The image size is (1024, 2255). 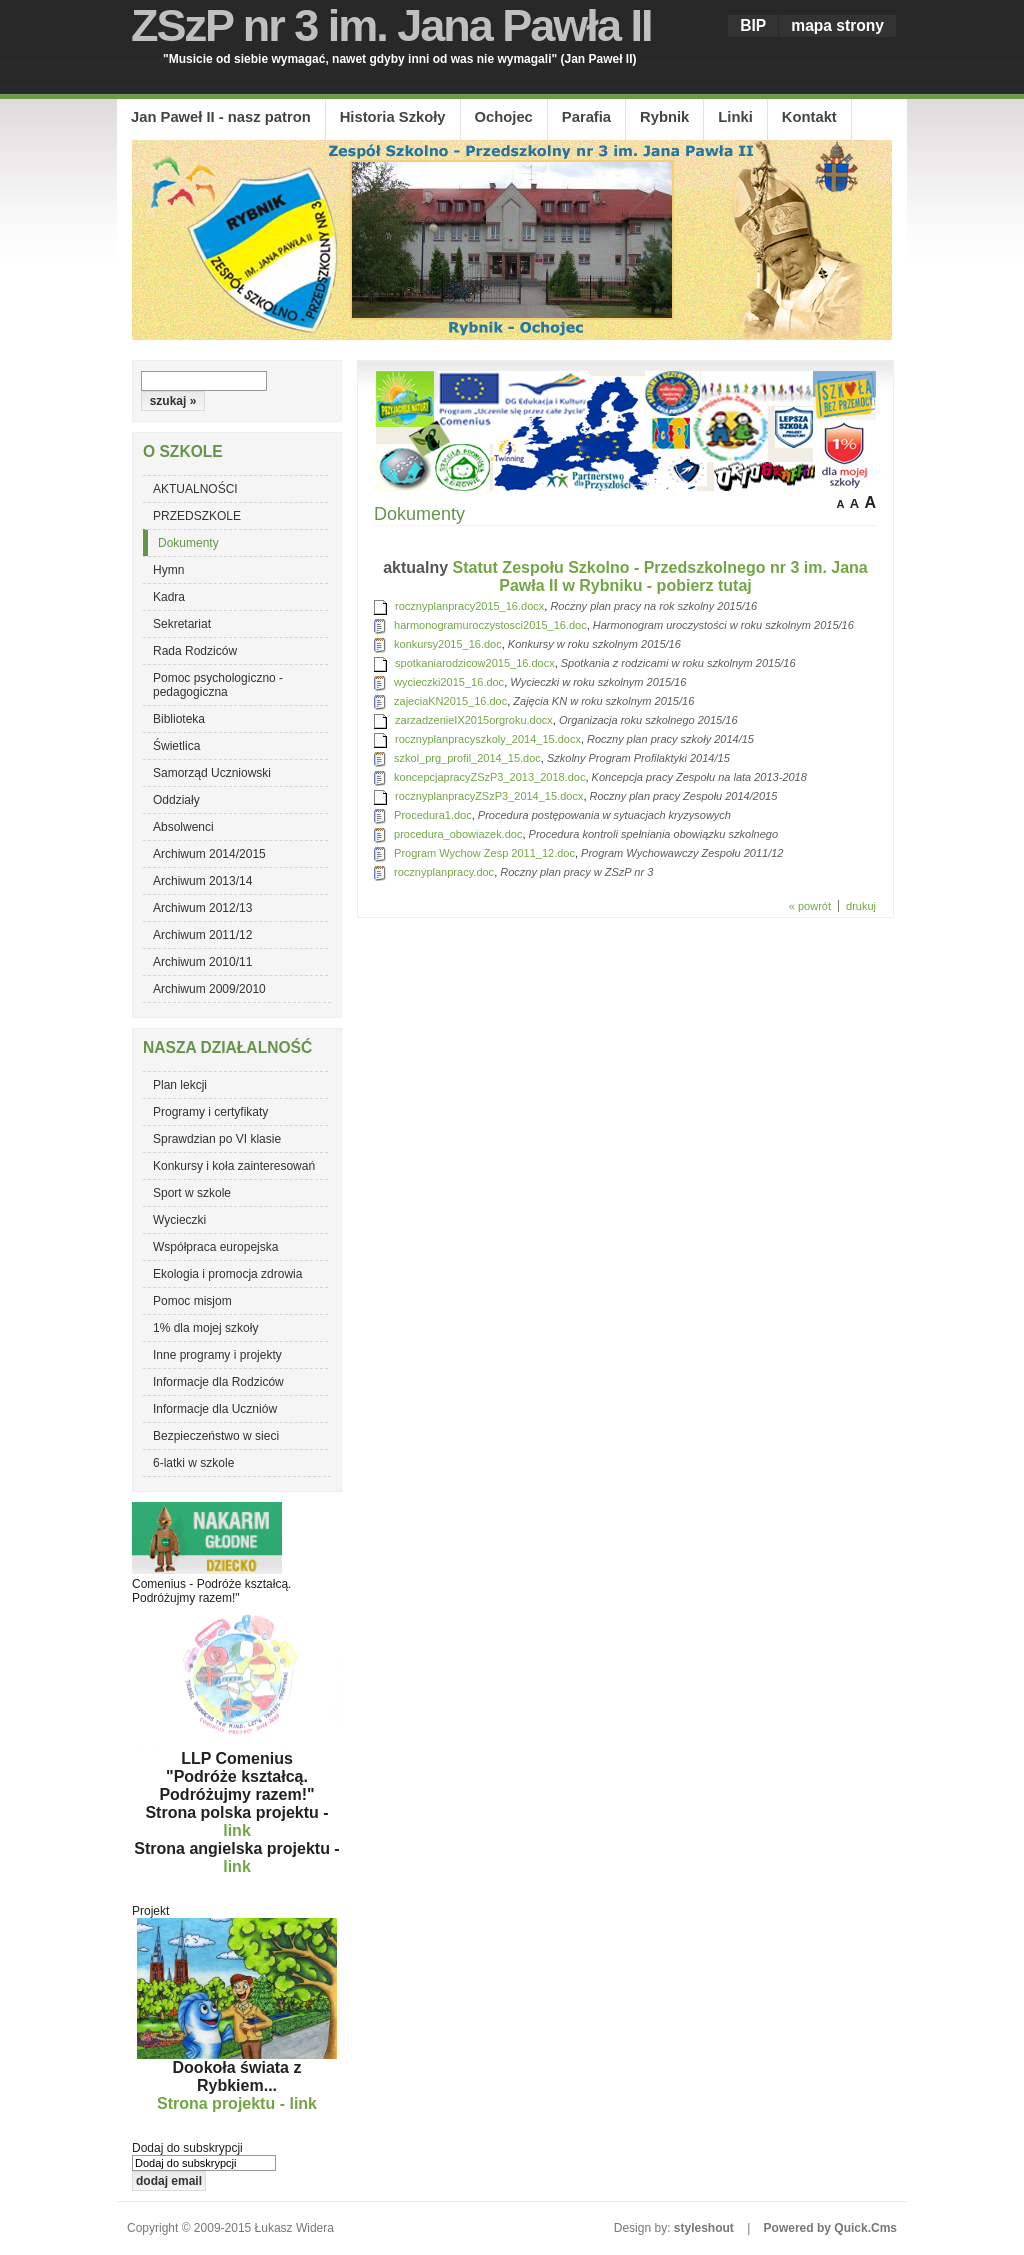 What do you see at coordinates (809, 117) in the screenshot?
I see `Kontakt` at bounding box center [809, 117].